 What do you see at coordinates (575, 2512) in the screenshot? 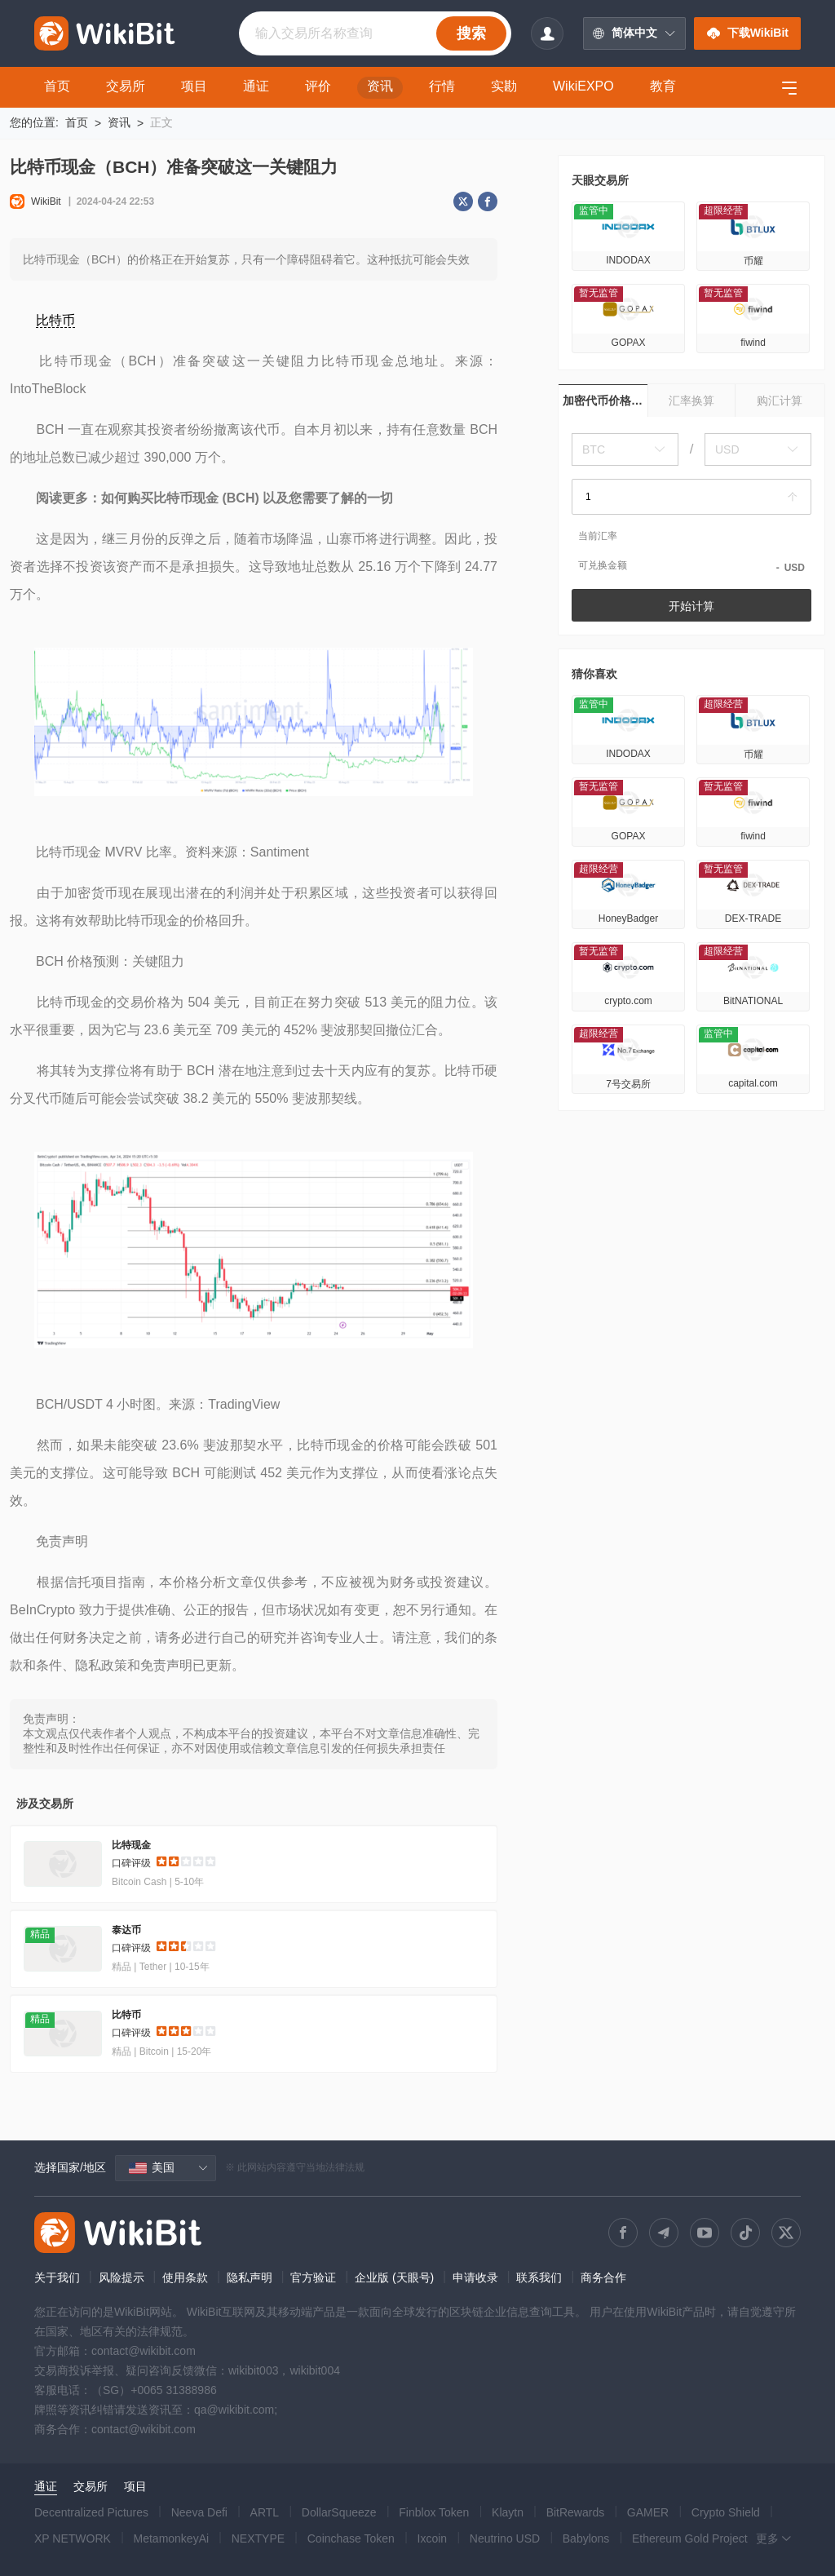
I see `BitRewards` at bounding box center [575, 2512].